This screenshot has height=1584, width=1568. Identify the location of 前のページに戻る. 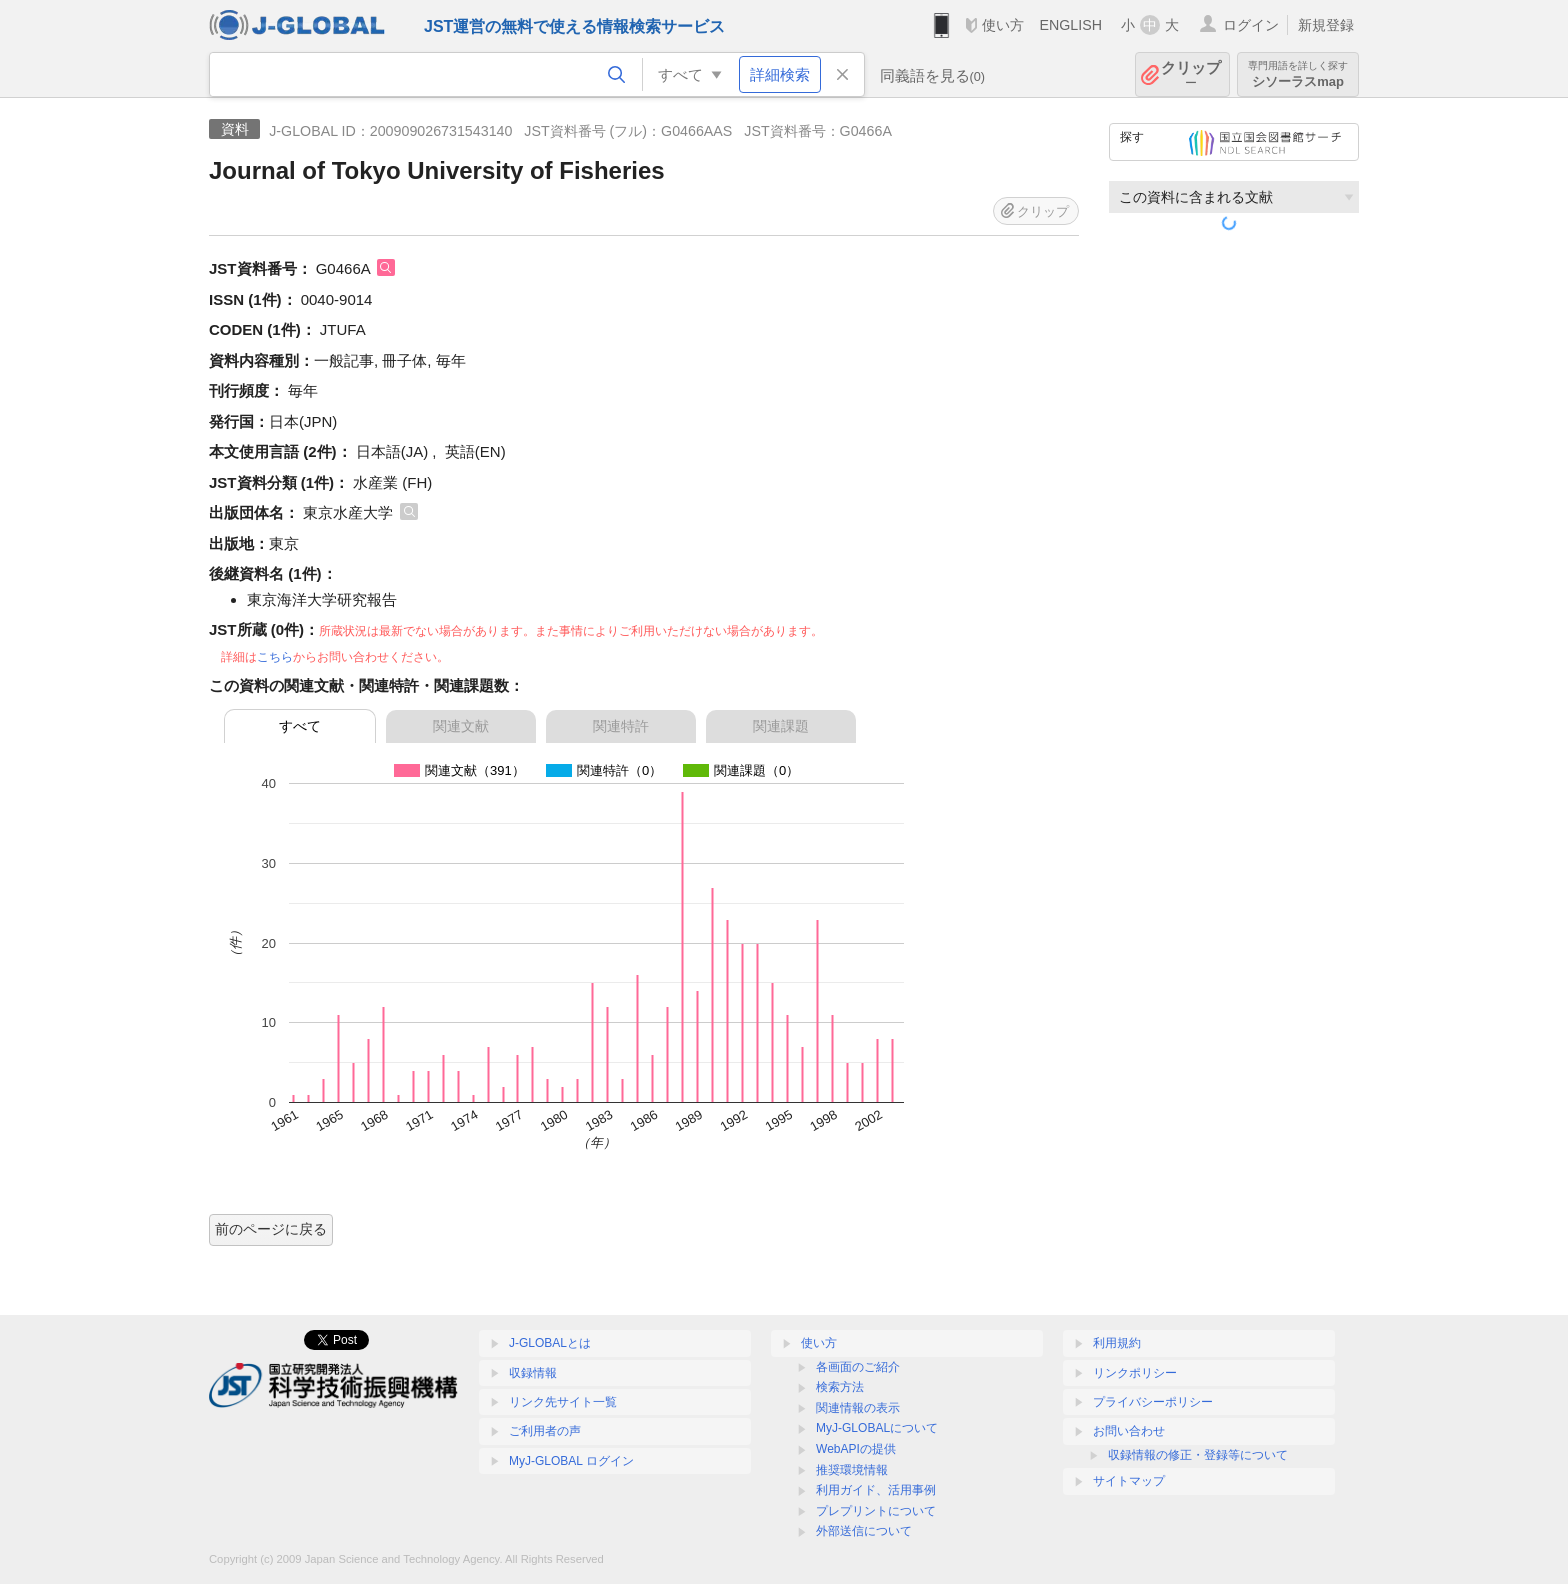
(271, 1229).